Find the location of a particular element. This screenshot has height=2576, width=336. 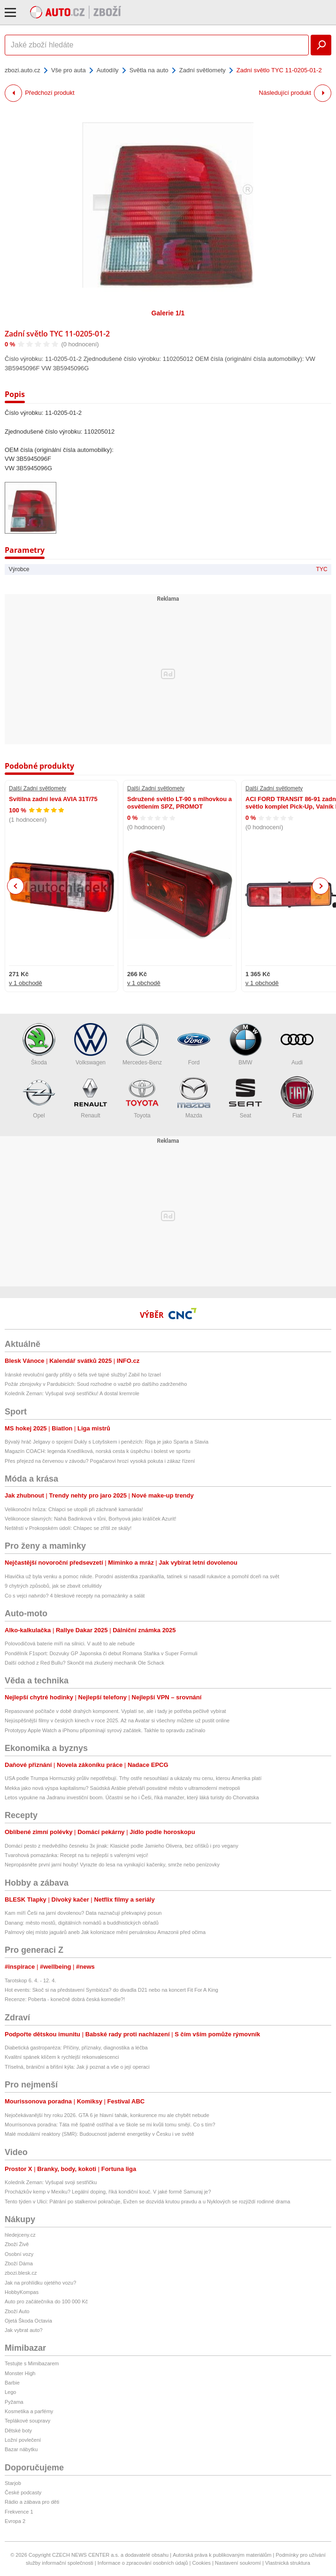

Vše pro auta is located at coordinates (68, 70).